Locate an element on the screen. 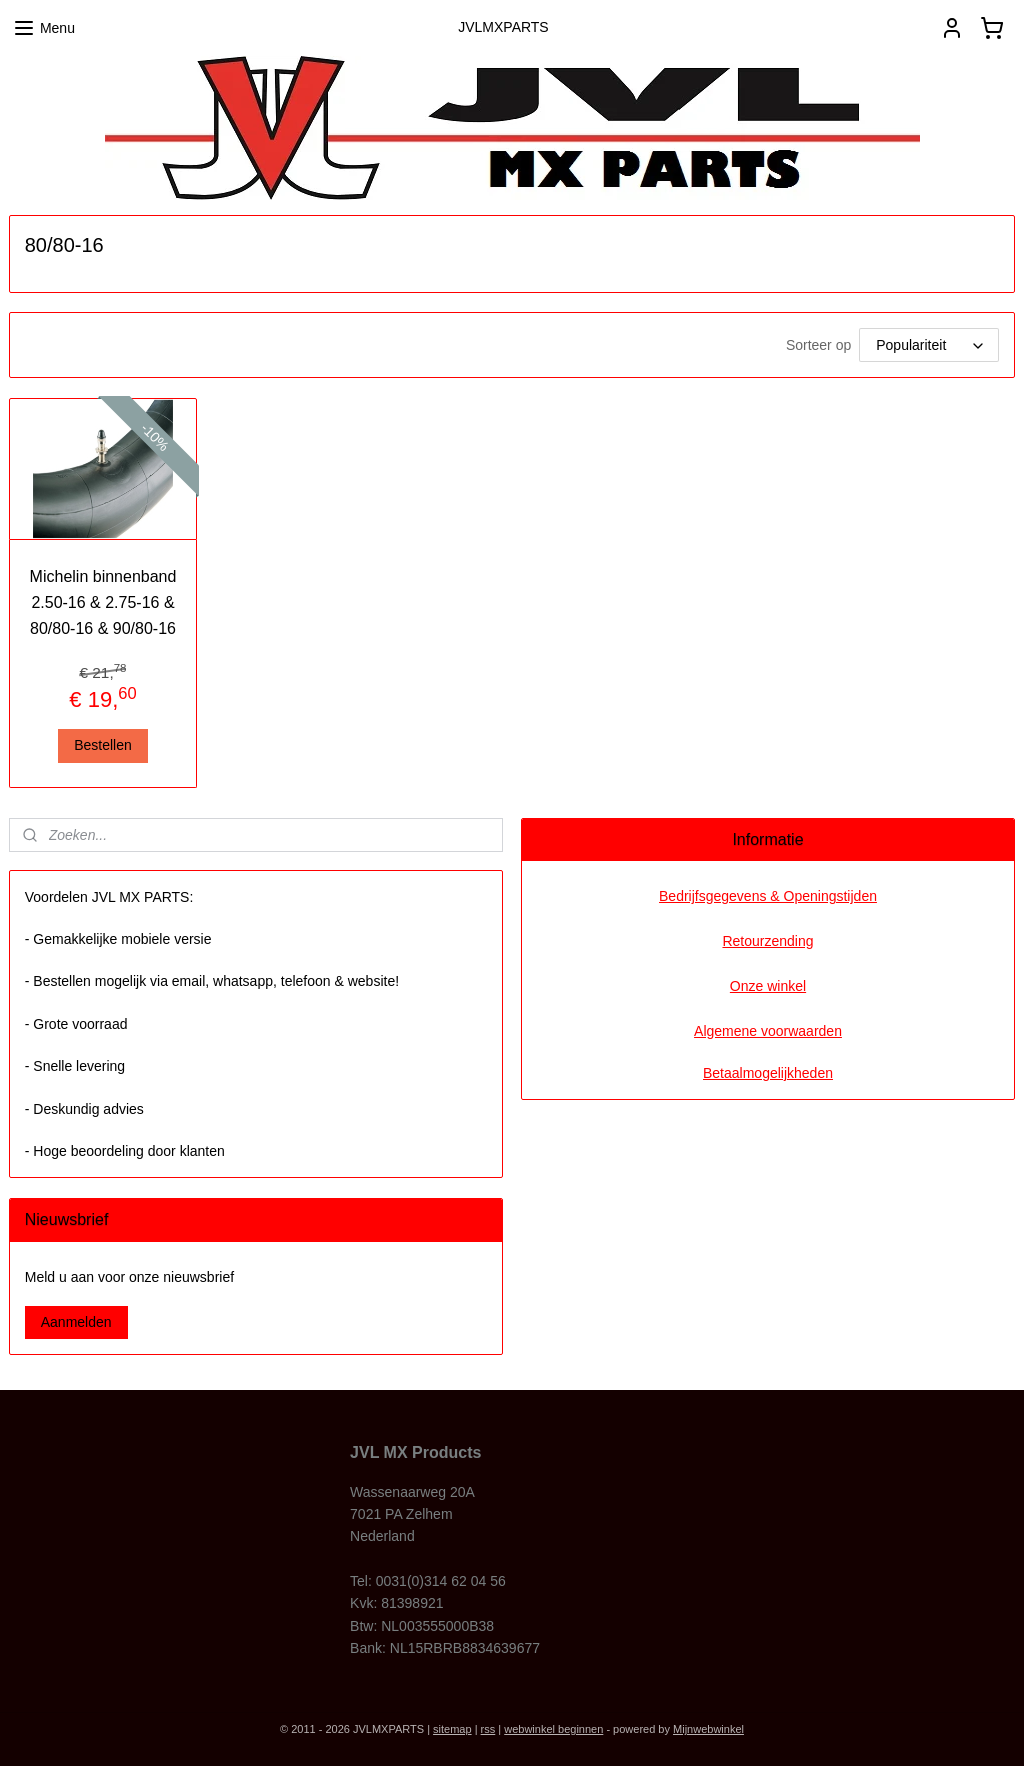  Onze winkel is located at coordinates (768, 986).